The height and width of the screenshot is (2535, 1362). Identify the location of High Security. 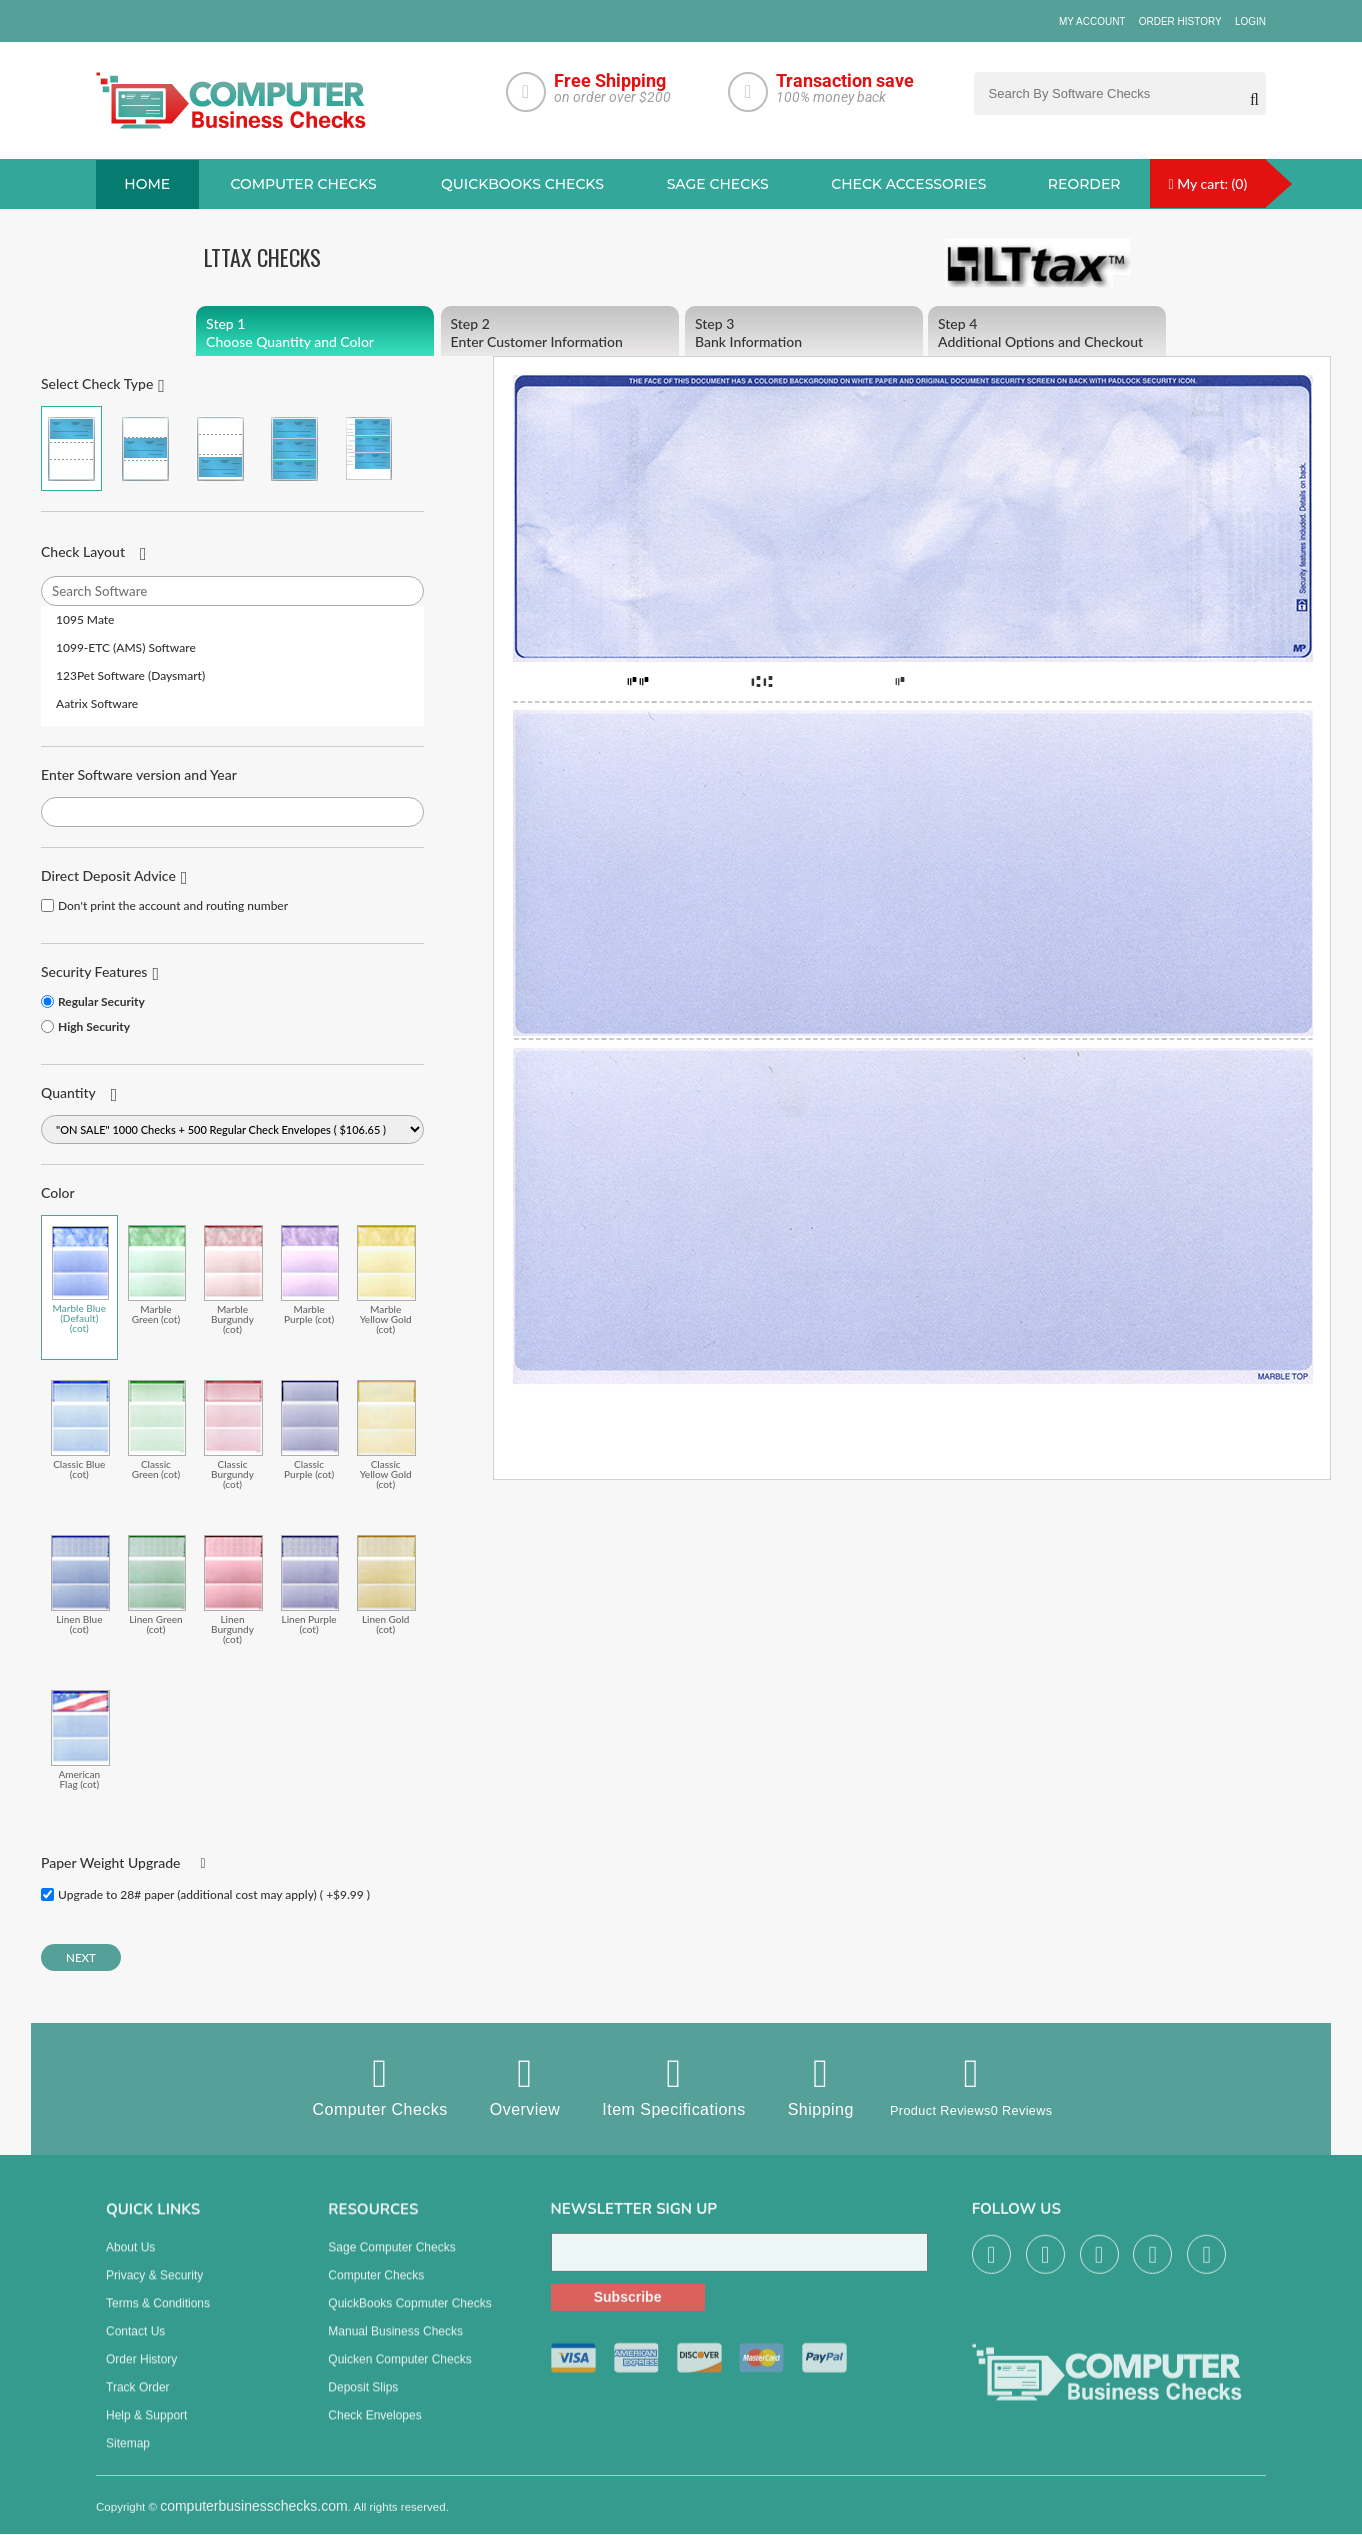
(94, 1027).